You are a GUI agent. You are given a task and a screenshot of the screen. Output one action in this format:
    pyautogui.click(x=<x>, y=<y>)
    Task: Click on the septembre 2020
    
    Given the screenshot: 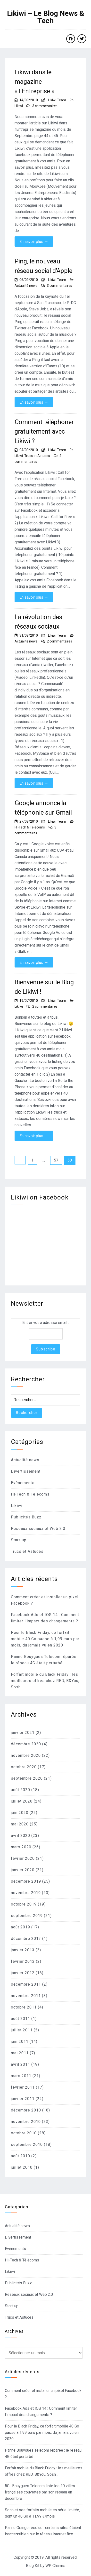 What is the action you would take?
    pyautogui.click(x=27, y=1778)
    